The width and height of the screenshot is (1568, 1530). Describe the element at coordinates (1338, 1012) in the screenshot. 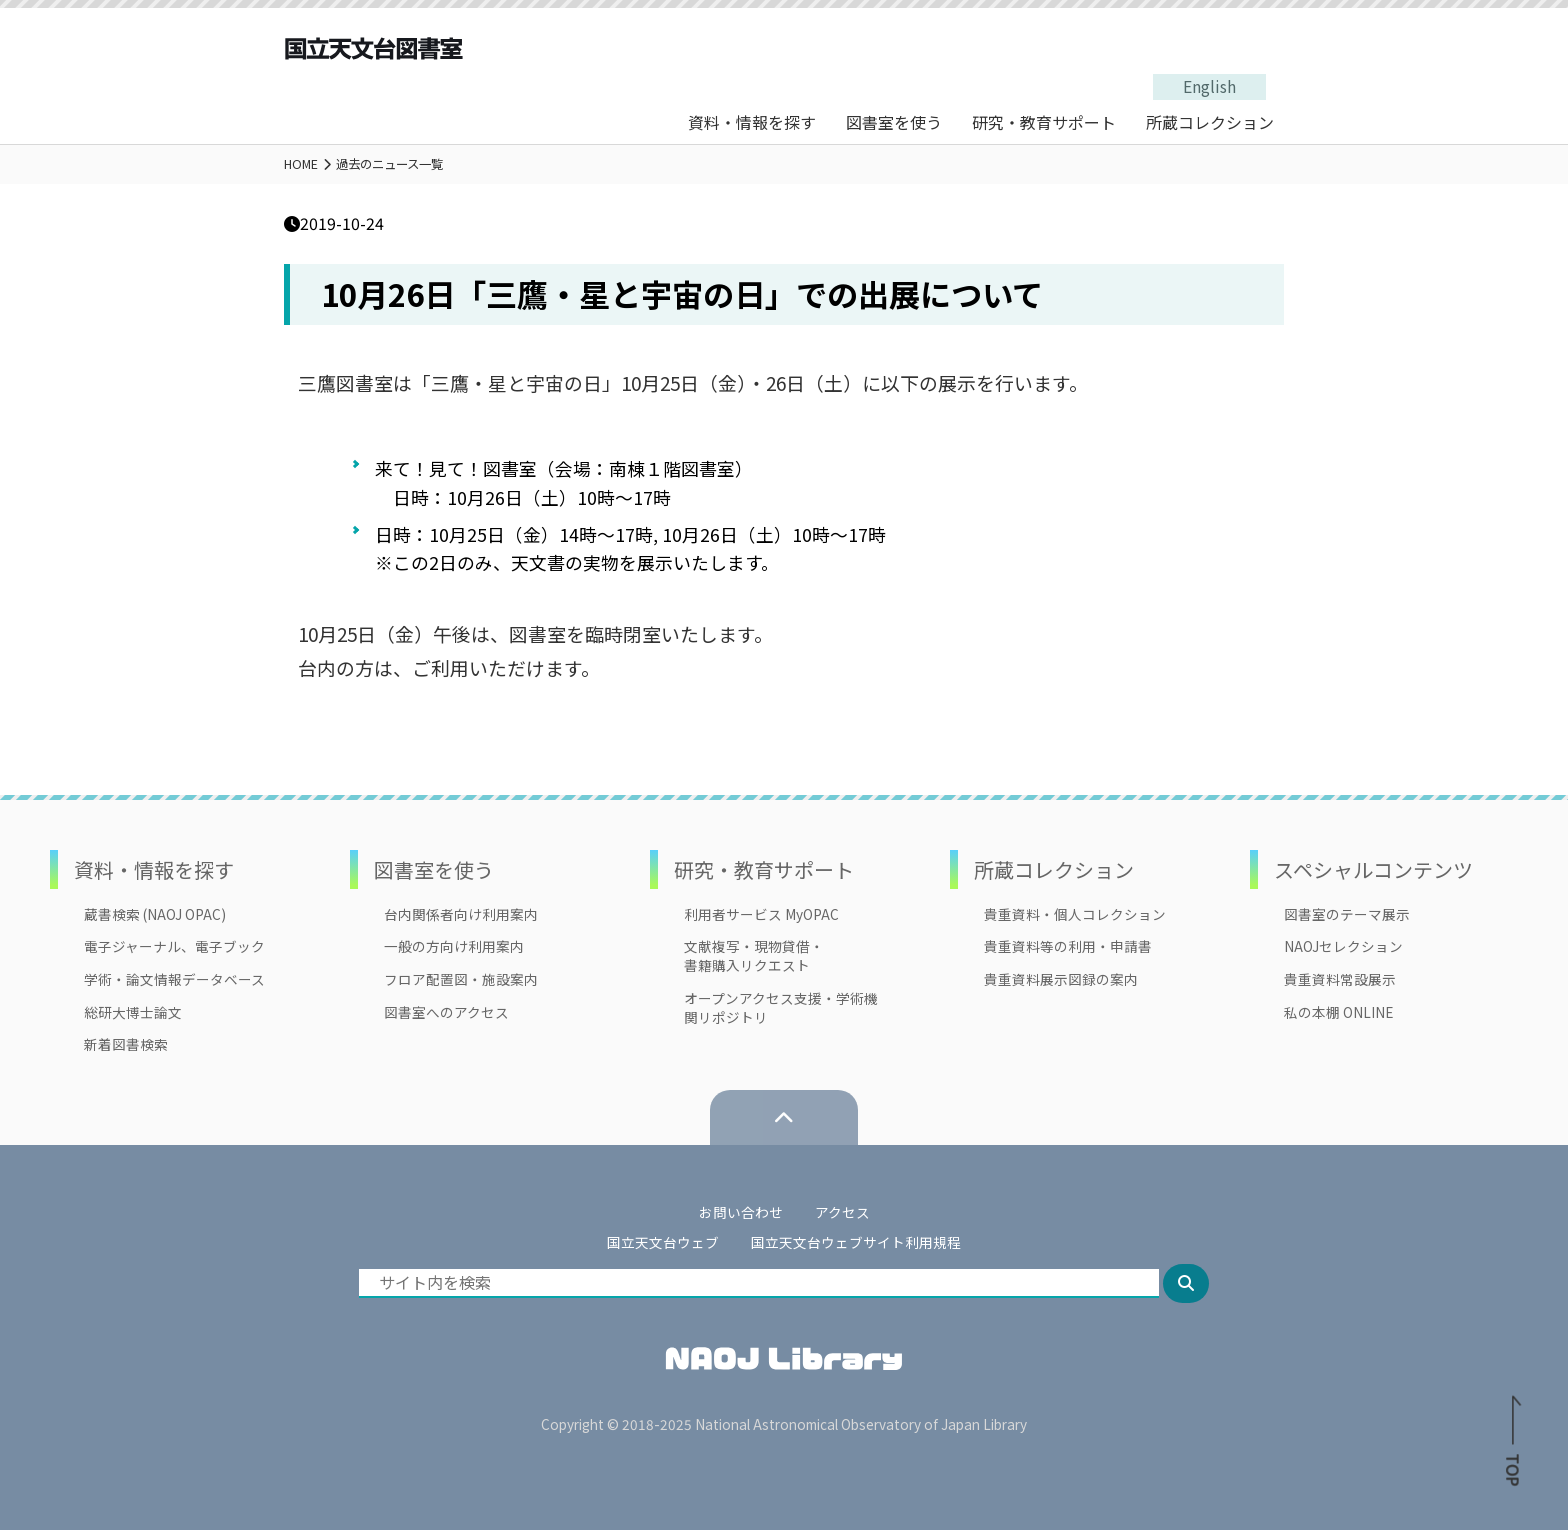

I see `私の本棚 ONLINE` at that location.